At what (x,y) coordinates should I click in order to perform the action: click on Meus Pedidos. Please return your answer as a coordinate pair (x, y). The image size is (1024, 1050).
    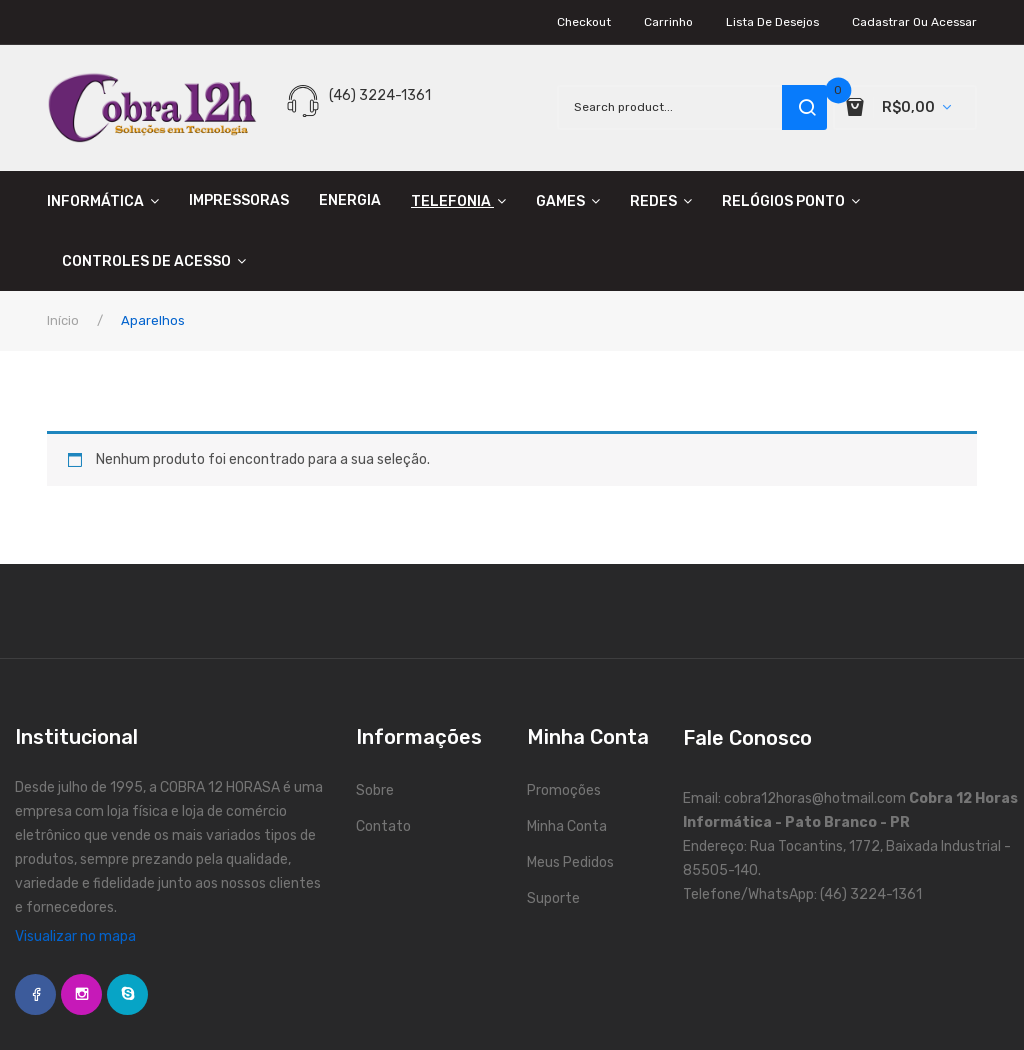
    Looking at the image, I should click on (570, 862).